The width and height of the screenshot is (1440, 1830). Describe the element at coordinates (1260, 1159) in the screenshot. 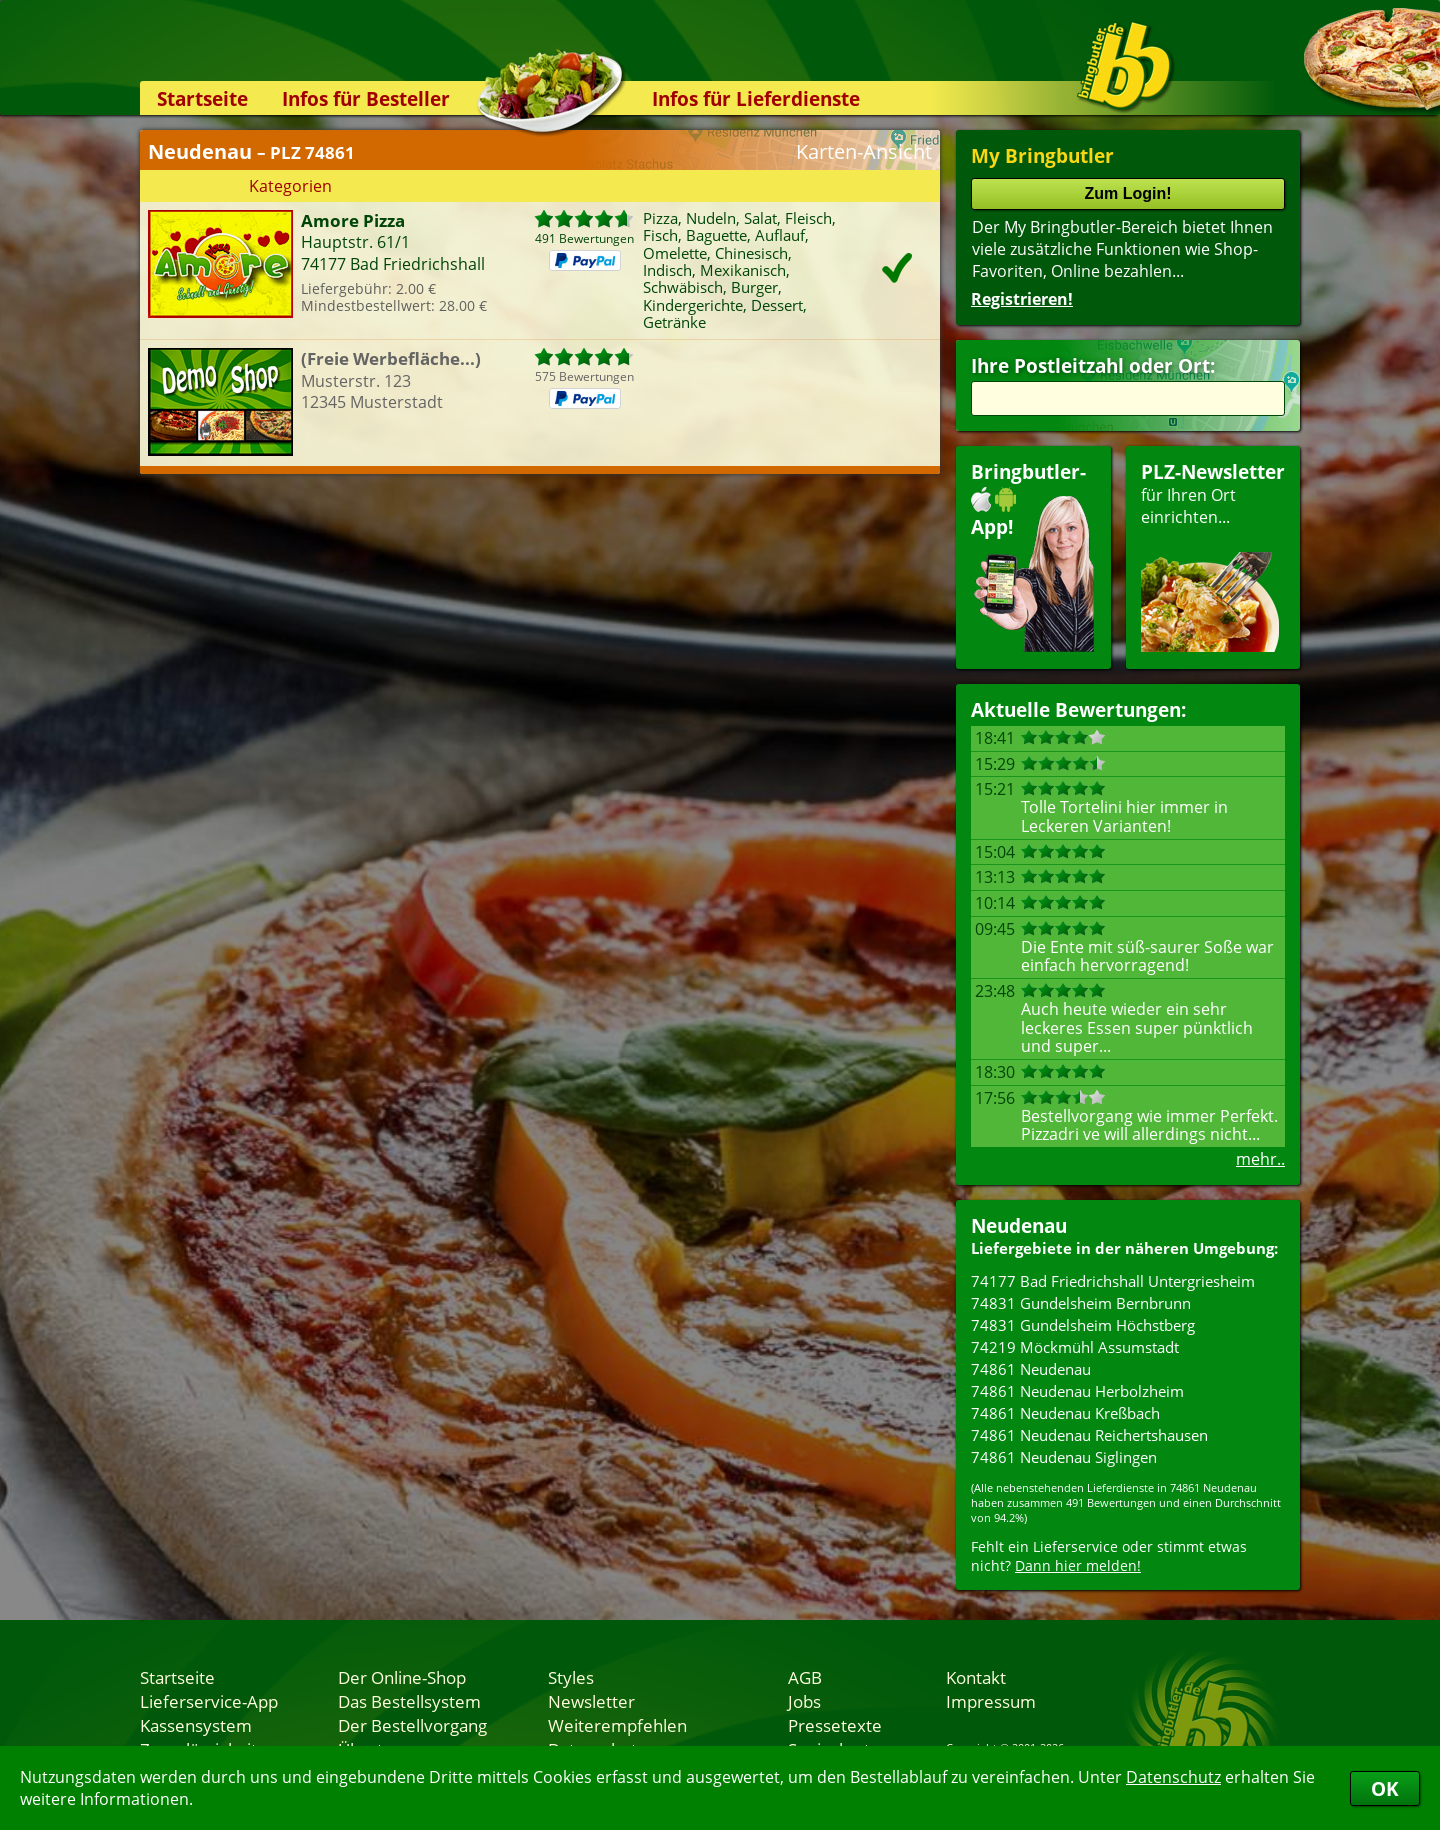

I see `mehr..` at that location.